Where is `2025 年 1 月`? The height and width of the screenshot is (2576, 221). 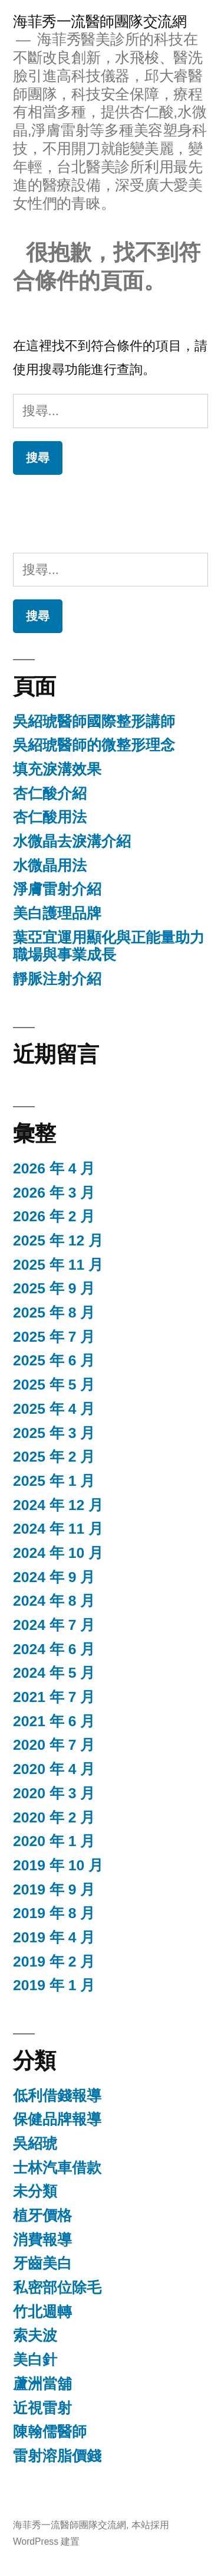
2025 年 1 月 is located at coordinates (54, 1481).